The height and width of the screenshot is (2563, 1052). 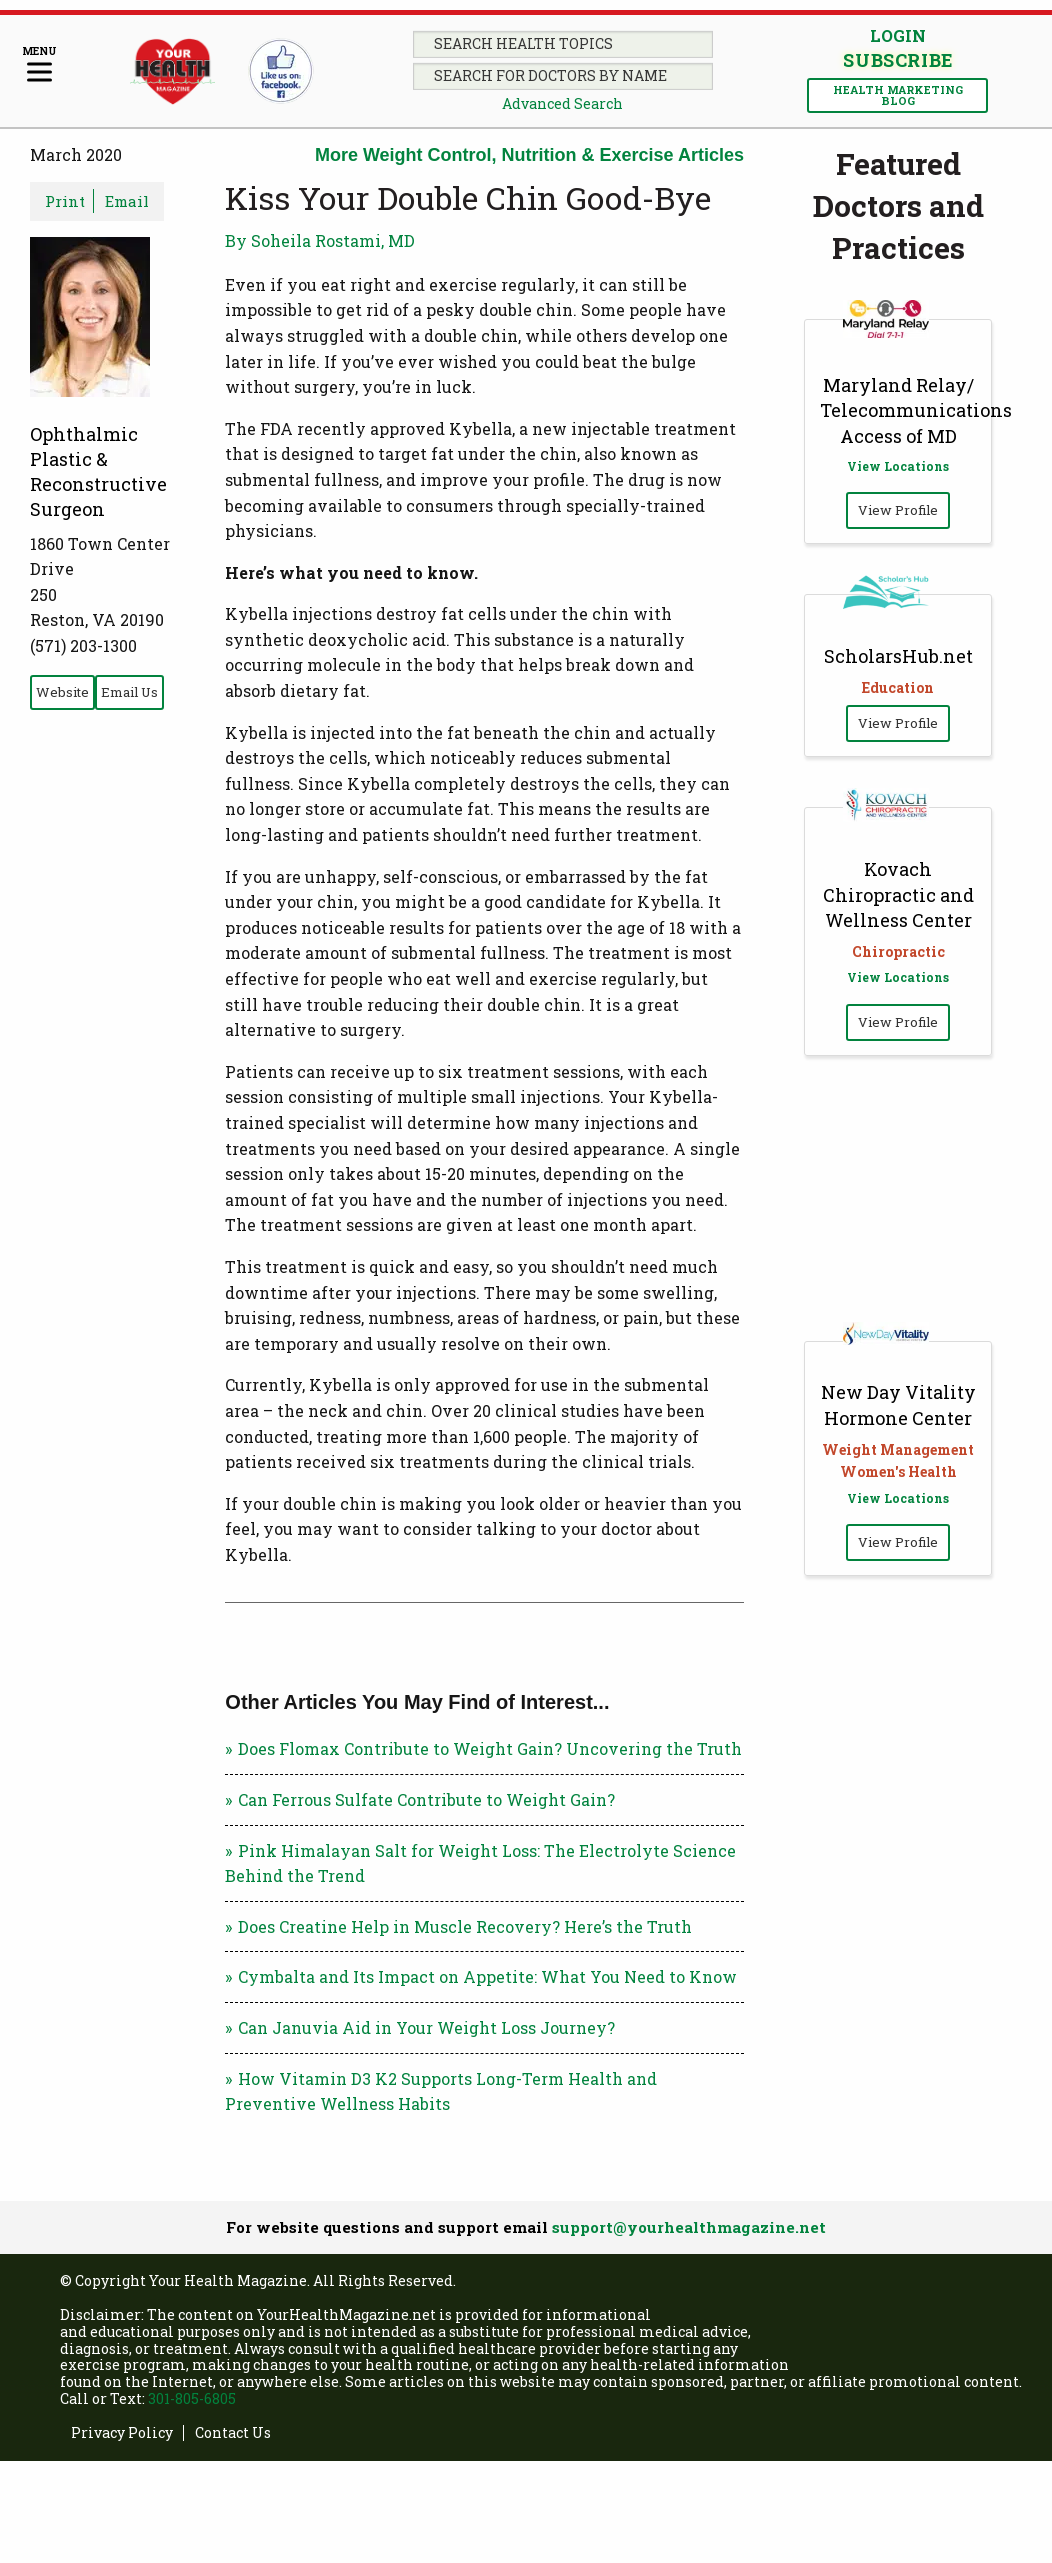 I want to click on View Locations, so click(x=898, y=466).